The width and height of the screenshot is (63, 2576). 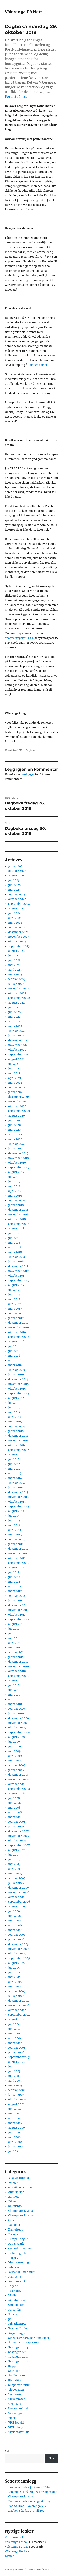 What do you see at coordinates (17, 2253) in the screenshot?
I see `Helgedagboka` at bounding box center [17, 2253].